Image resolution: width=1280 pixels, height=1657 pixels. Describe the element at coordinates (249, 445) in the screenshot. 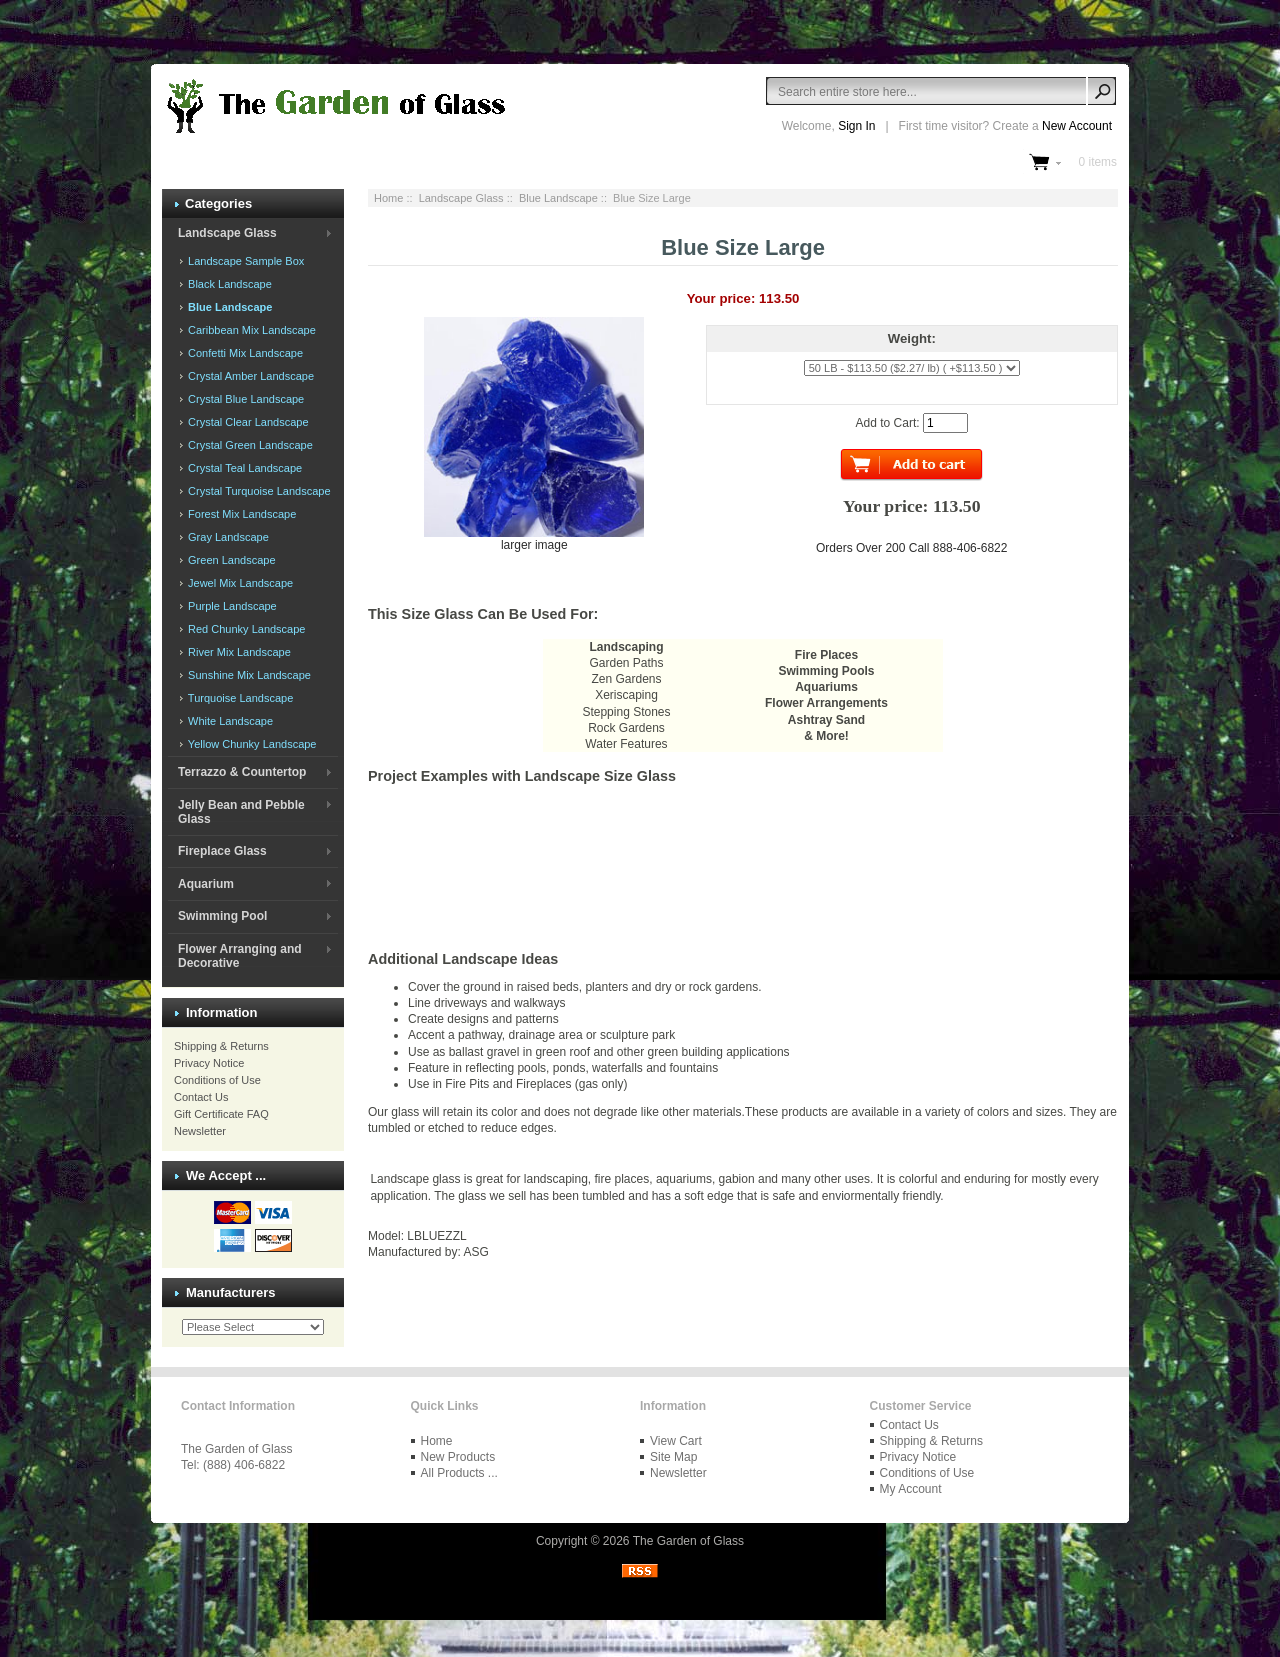

I see `Crystal Green Landscape` at that location.